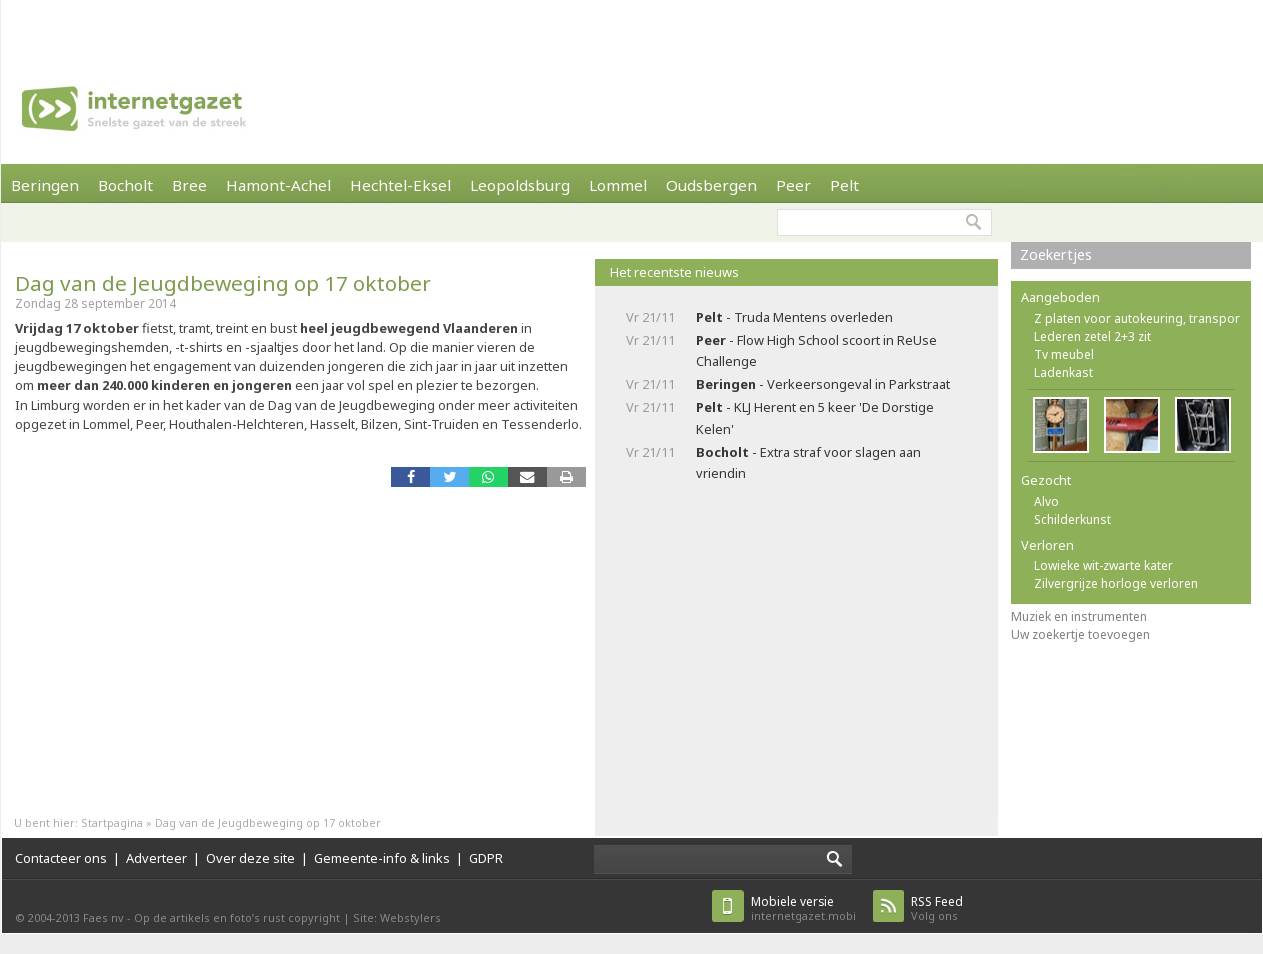 The width and height of the screenshot is (1263, 954). I want to click on Schilderkunst, so click(1072, 519).